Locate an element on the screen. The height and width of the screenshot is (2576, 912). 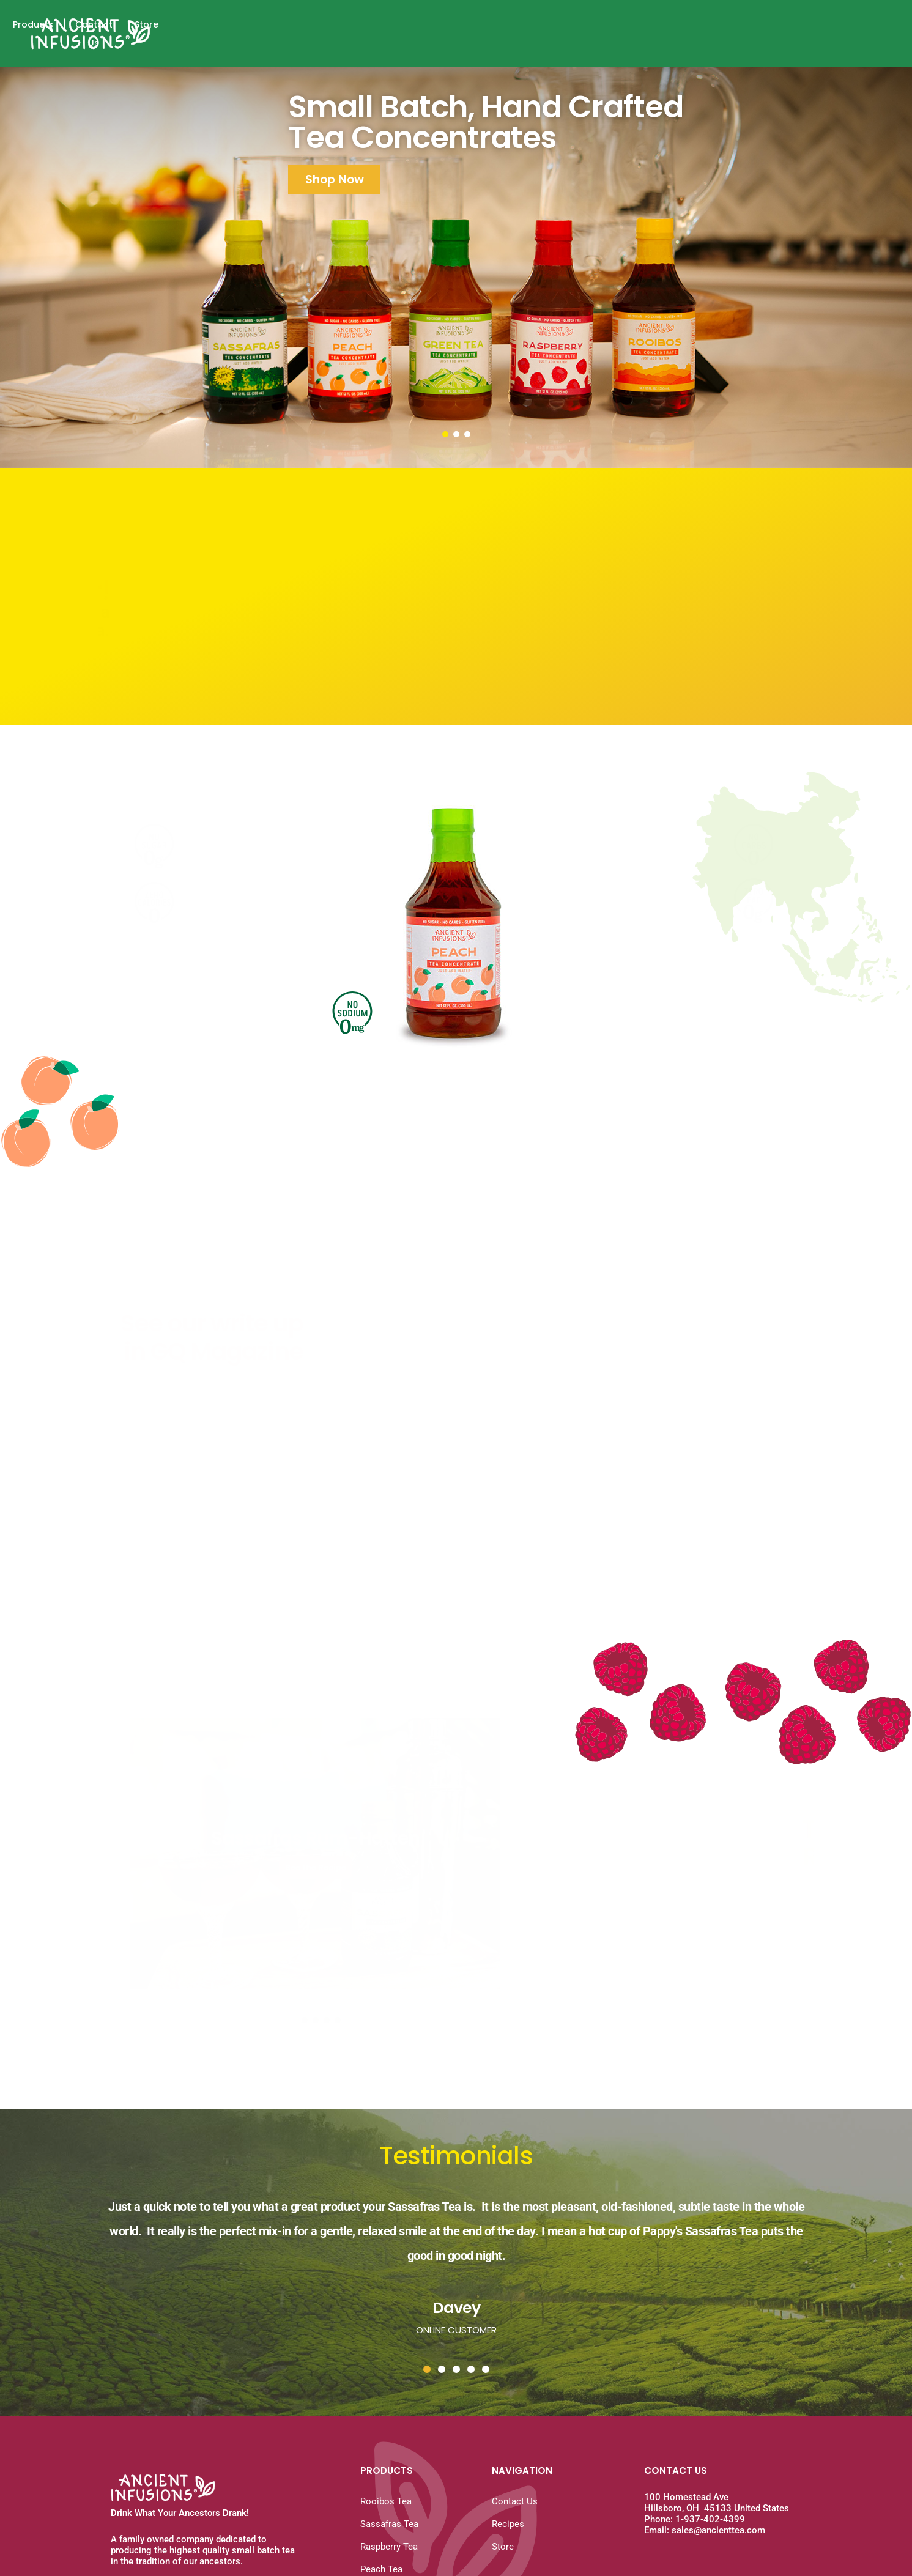
Recipes is located at coordinates (449, 24).